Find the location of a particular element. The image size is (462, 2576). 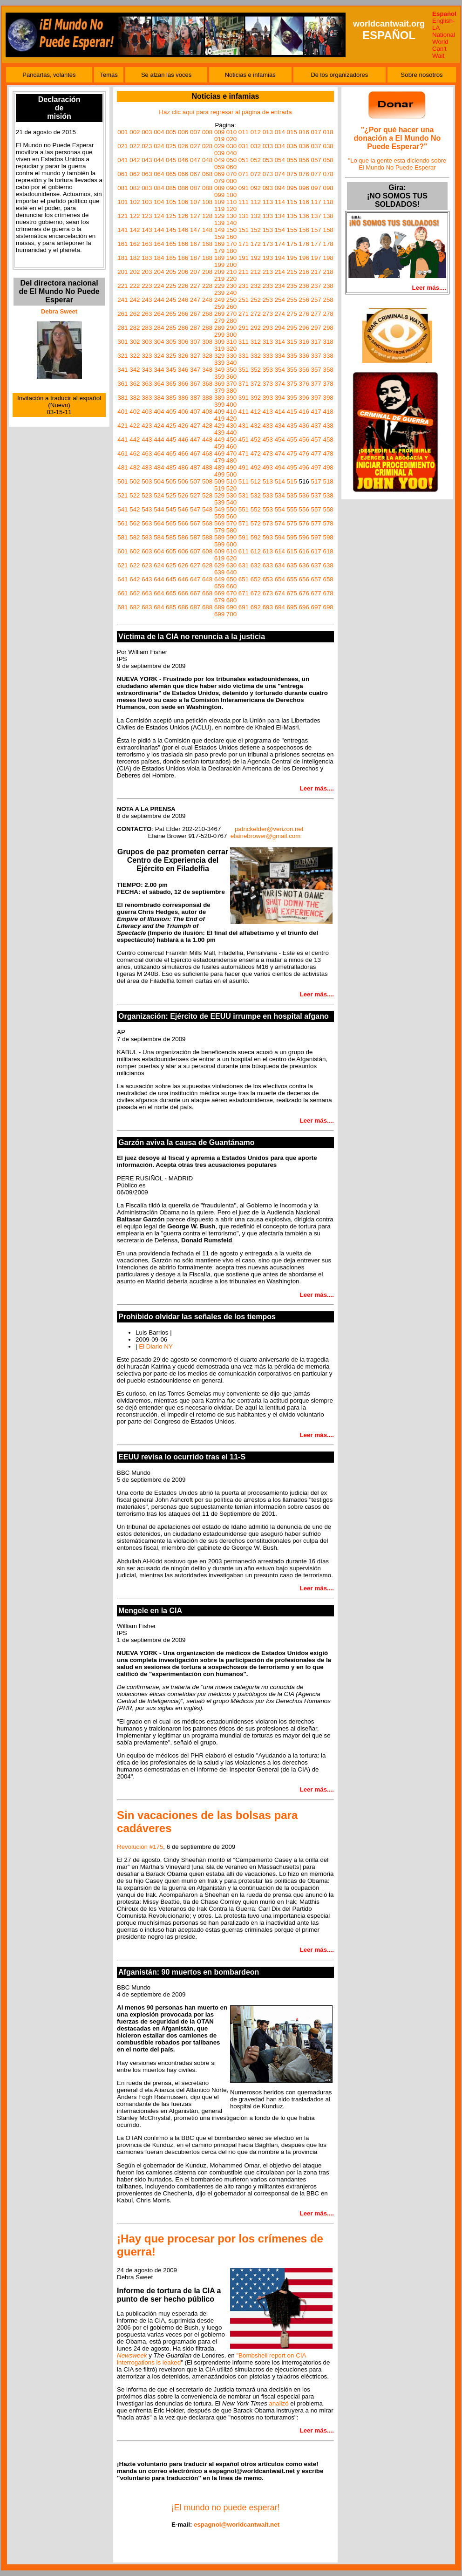

007 is located at coordinates (195, 132).